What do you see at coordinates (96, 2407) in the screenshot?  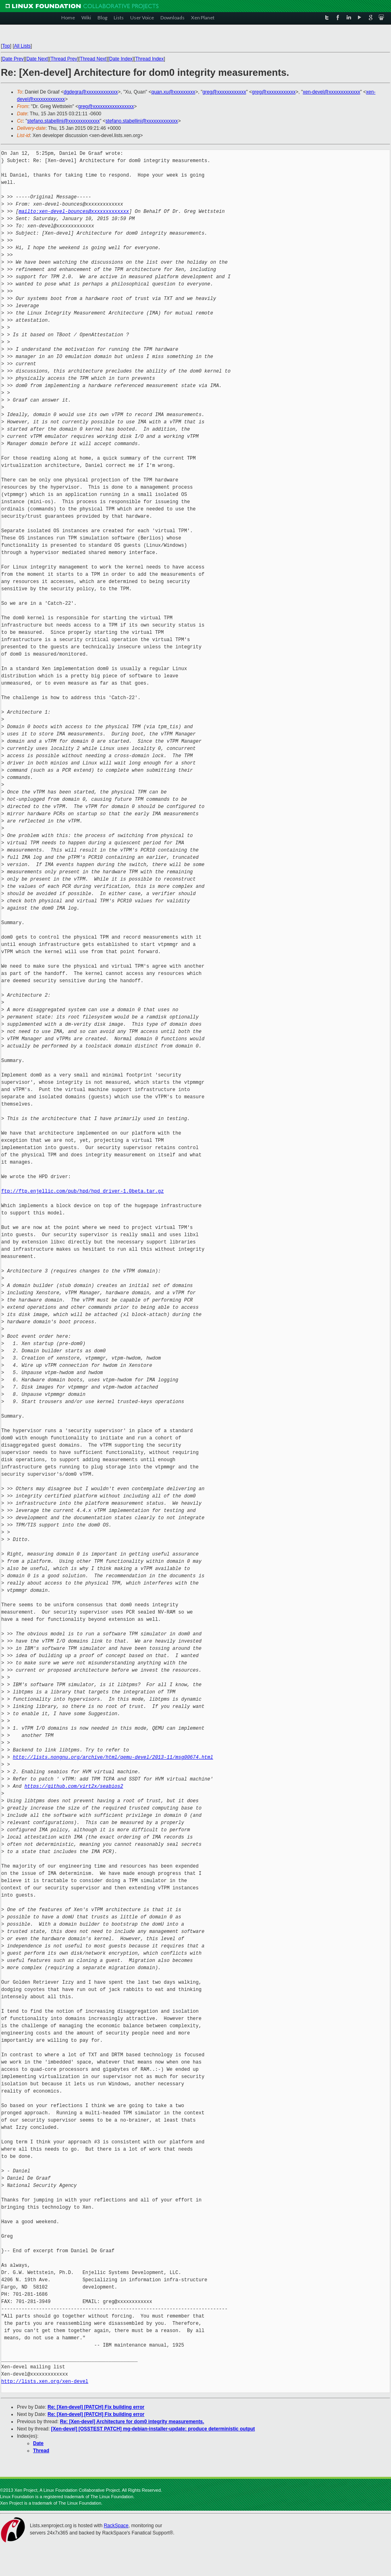 I see `Re: [Xen-devel] [PATCH] Fix building error` at bounding box center [96, 2407].